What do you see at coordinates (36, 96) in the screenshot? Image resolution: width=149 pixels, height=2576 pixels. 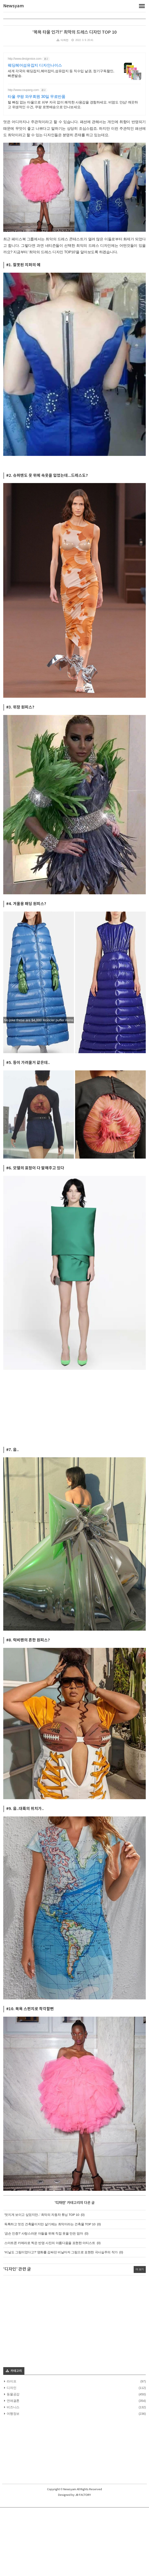 I see `타울 쿠팡 와우회원 30일 무료반품` at bounding box center [36, 96].